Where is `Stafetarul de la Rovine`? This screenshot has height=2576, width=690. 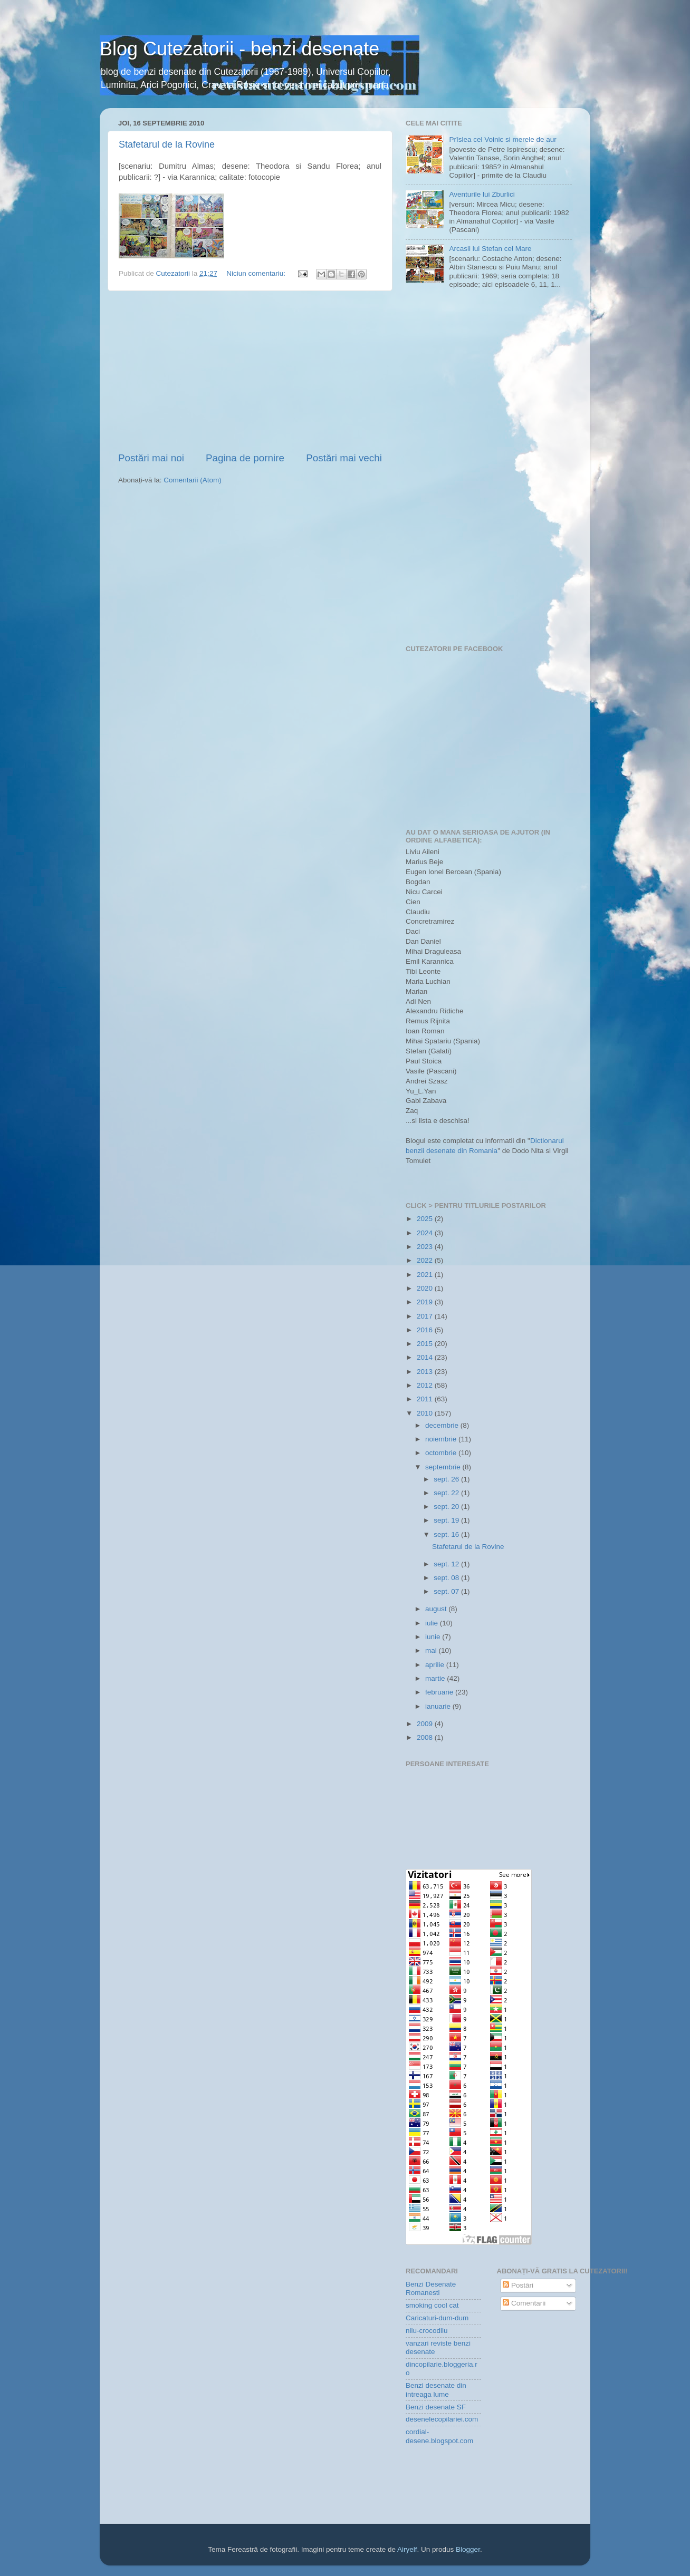 Stafetarul de la Rovine is located at coordinates (167, 144).